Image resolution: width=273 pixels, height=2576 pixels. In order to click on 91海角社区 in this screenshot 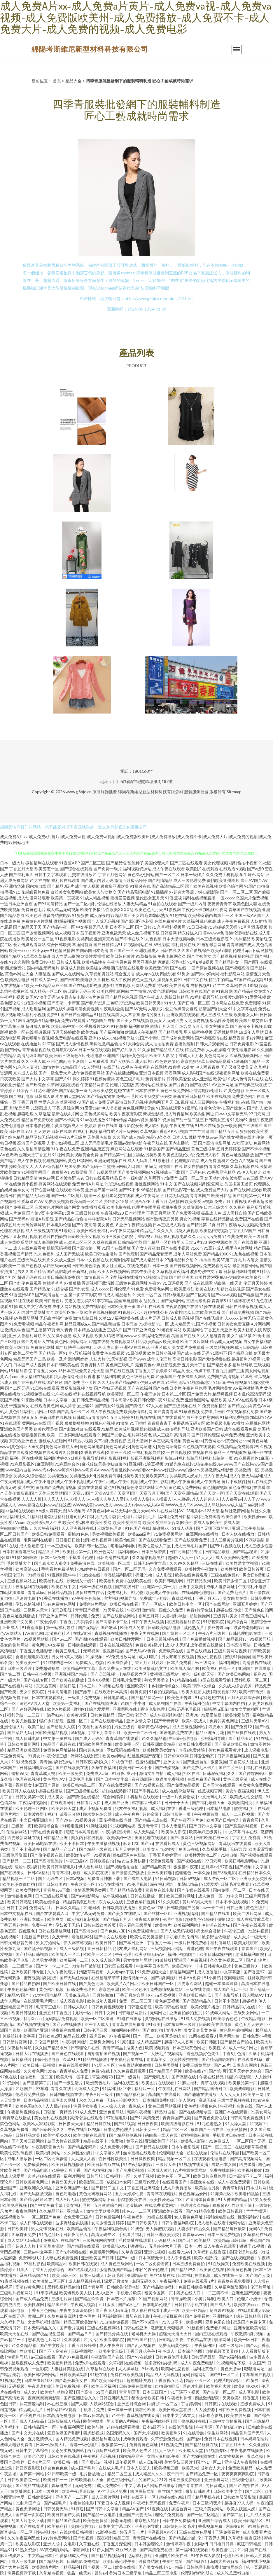, I will do `click(221, 2193)`.